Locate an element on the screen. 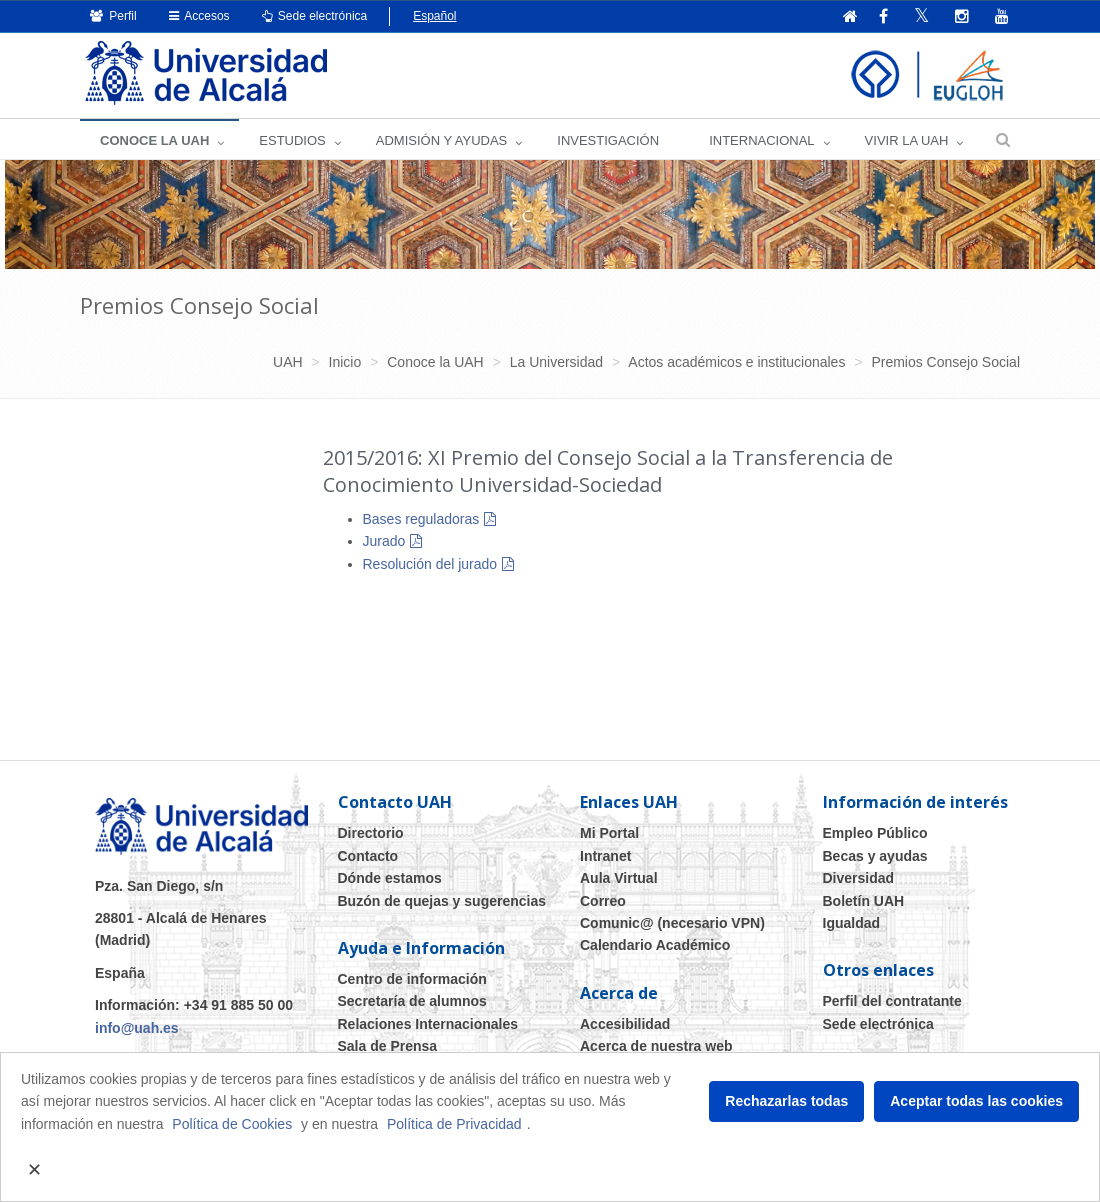 Image resolution: width=1100 pixels, height=1202 pixels. Perfil is located at coordinates (113, 16).